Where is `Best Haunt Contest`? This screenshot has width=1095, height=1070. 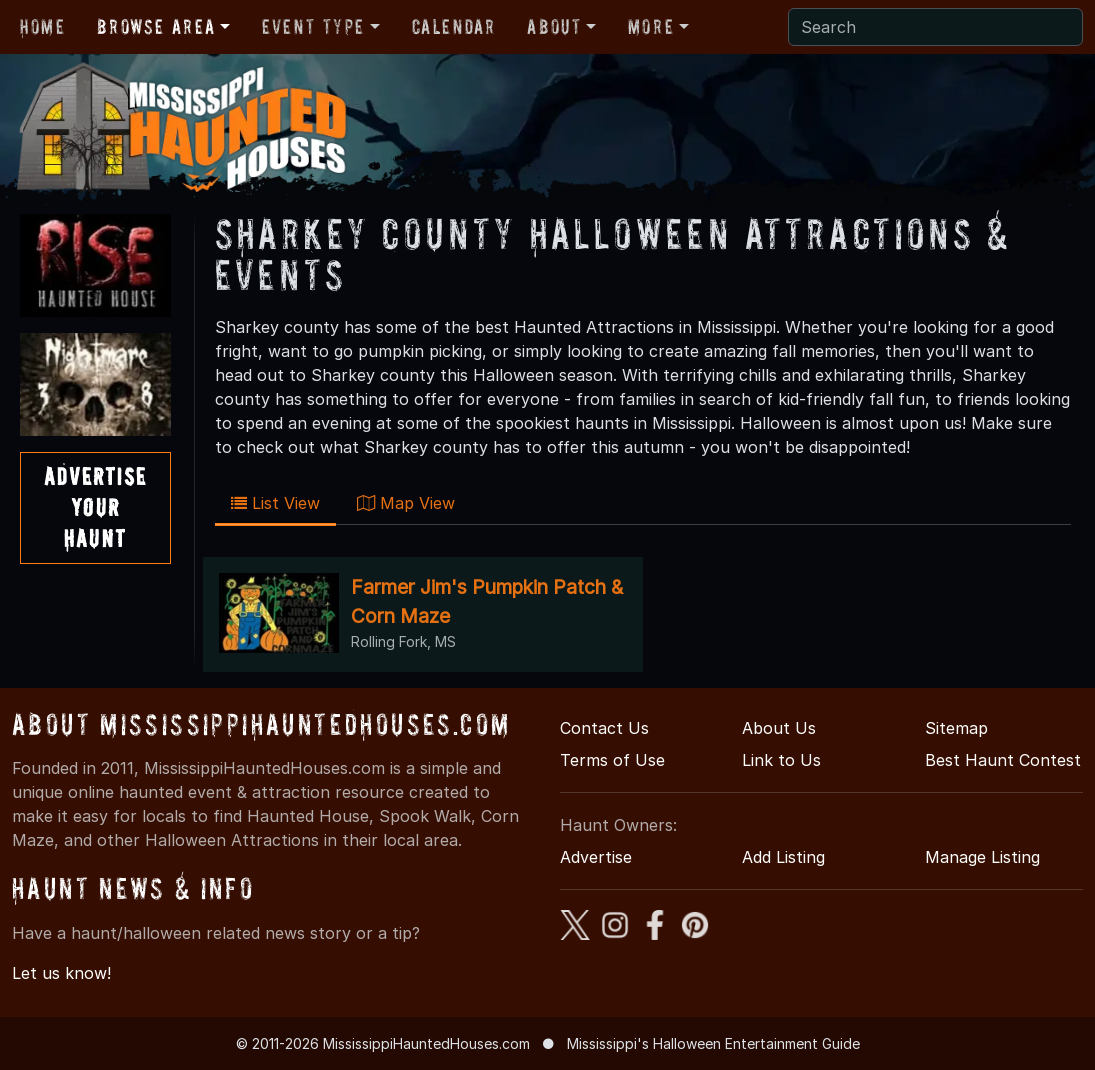 Best Haunt Contest is located at coordinates (1003, 760).